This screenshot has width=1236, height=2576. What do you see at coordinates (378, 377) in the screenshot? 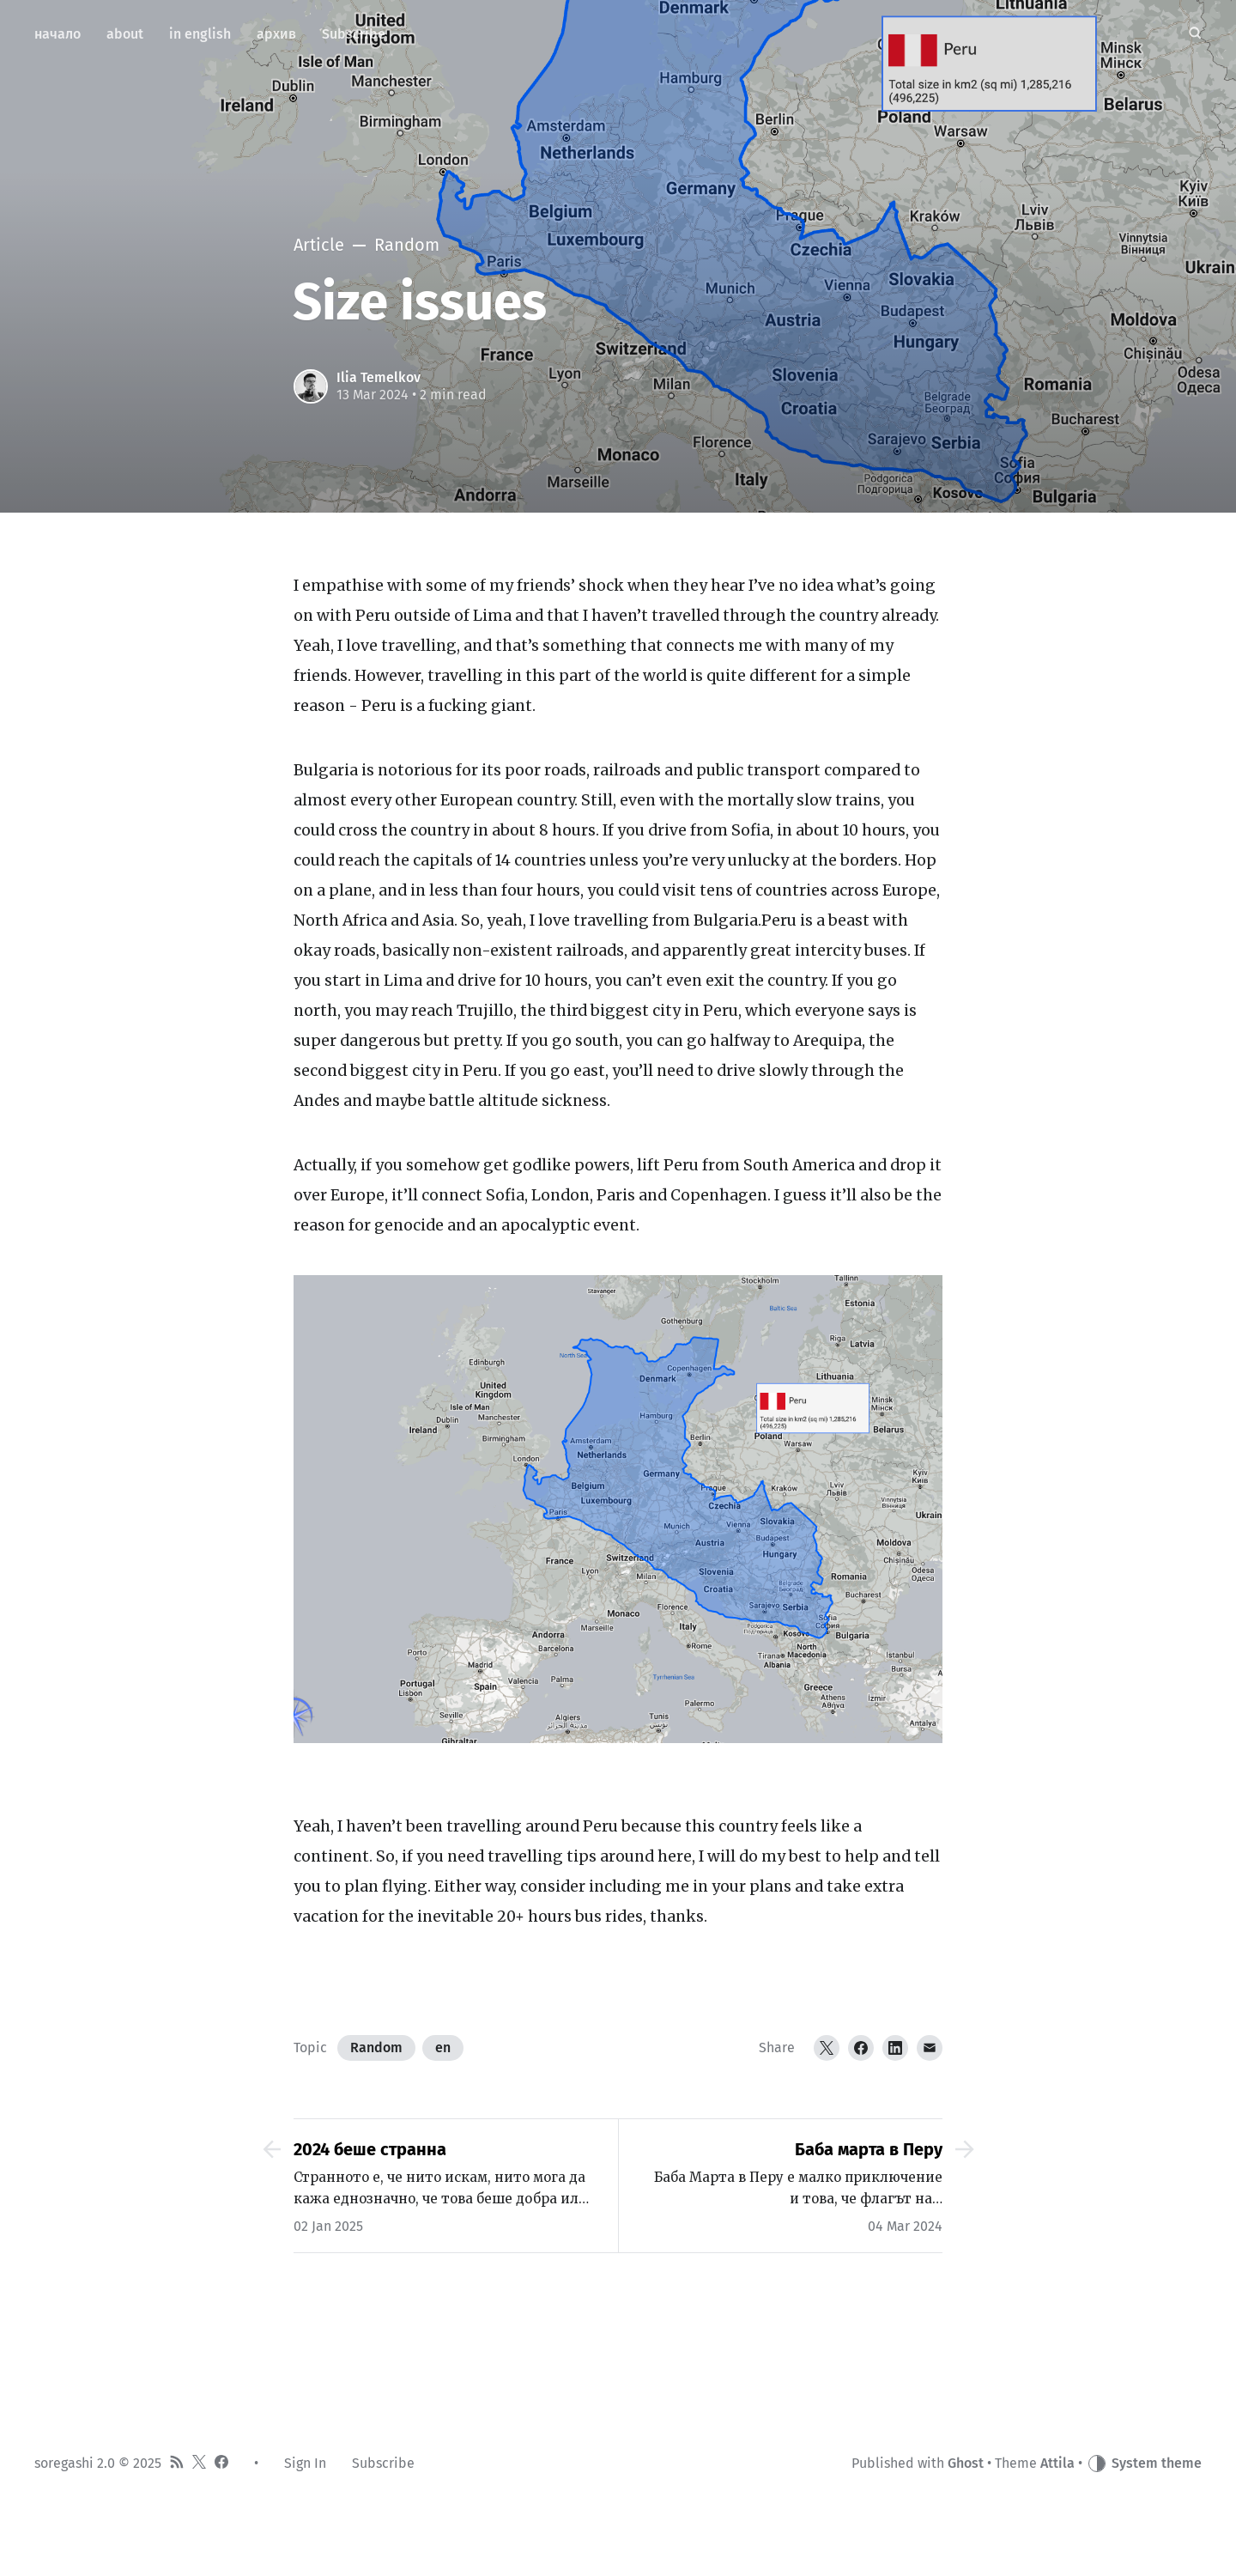
I see `Ilia Temelkov` at bounding box center [378, 377].